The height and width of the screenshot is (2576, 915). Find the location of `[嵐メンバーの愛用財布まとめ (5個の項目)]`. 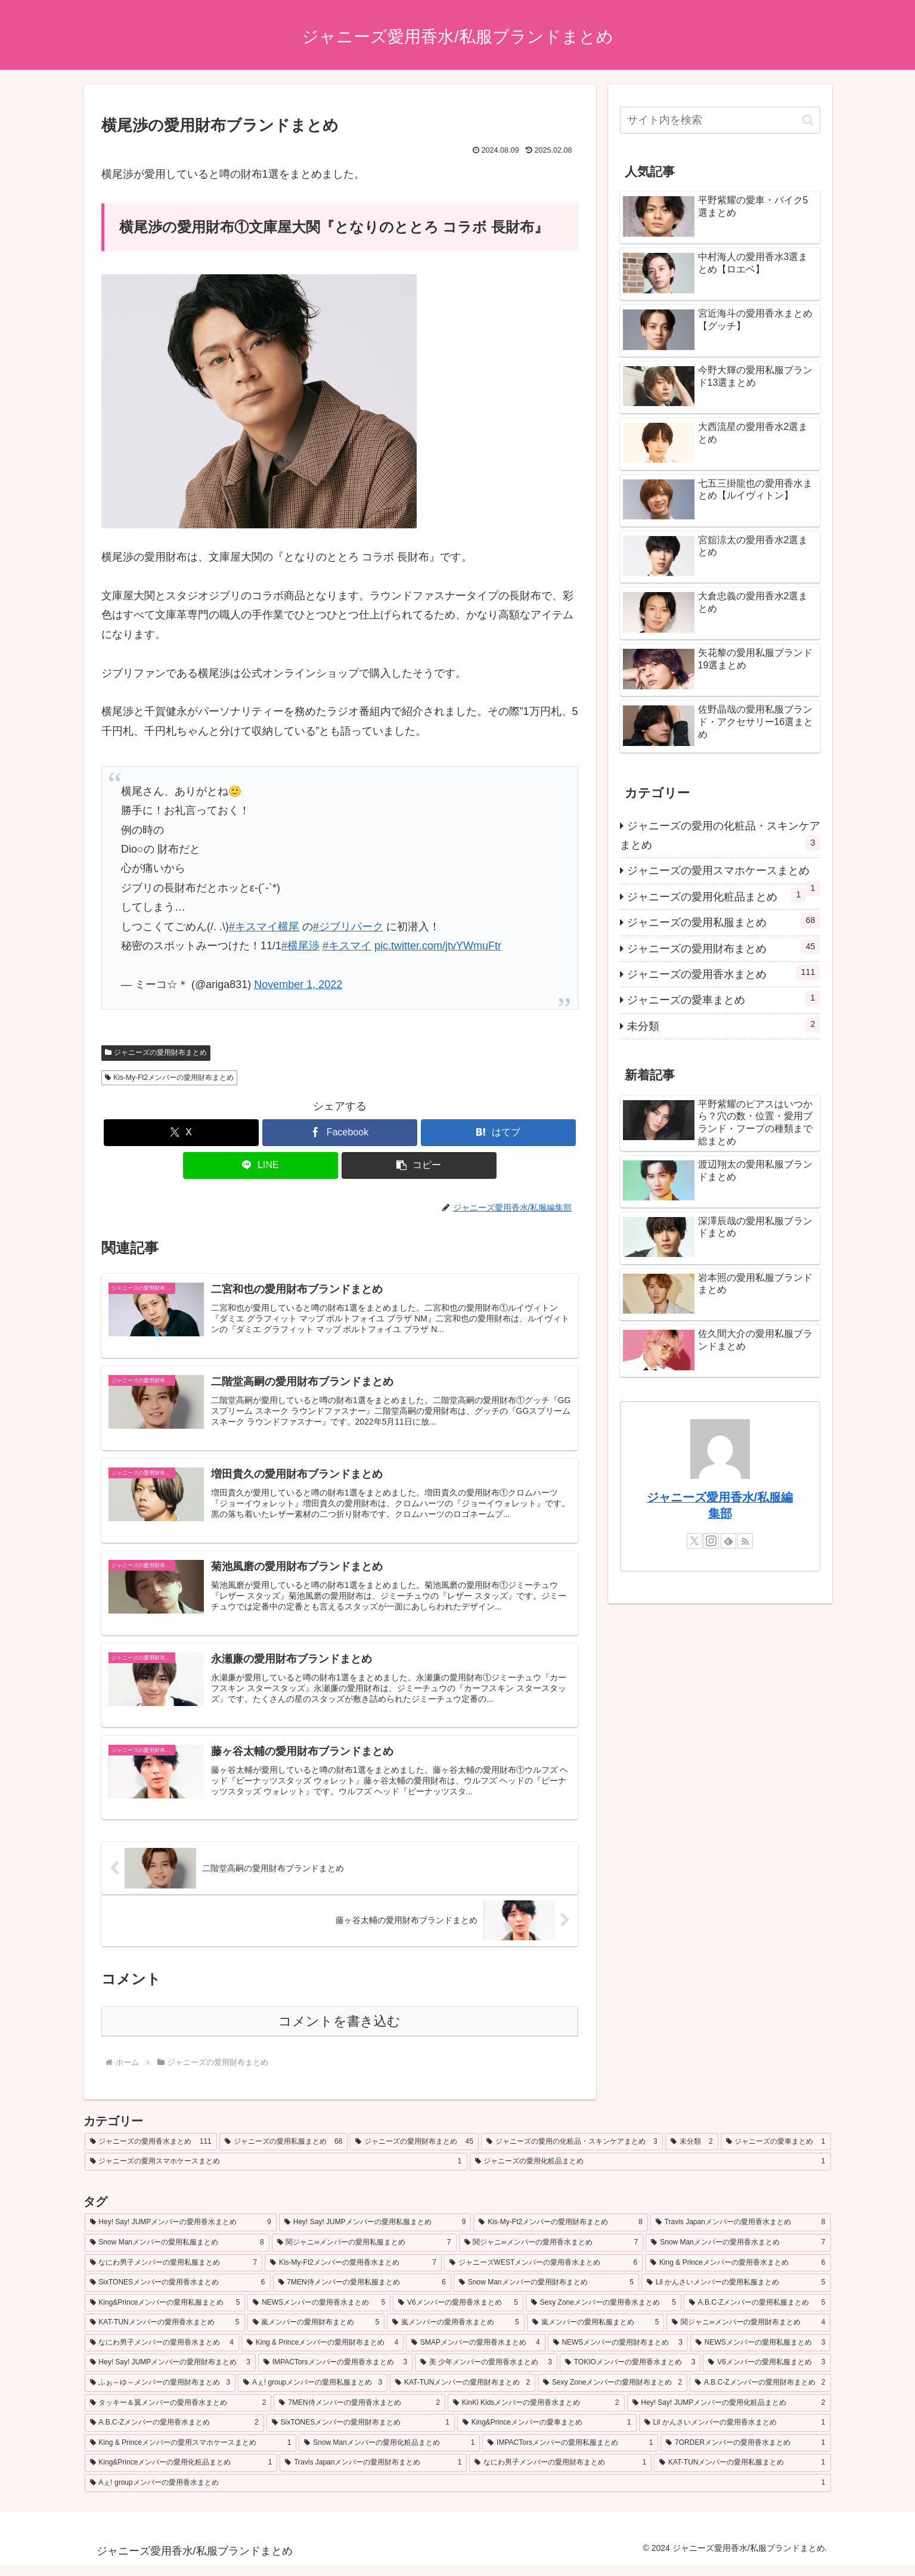

[嵐メンバーの愛用財布まとめ (5個の項目)] is located at coordinates (316, 2333).